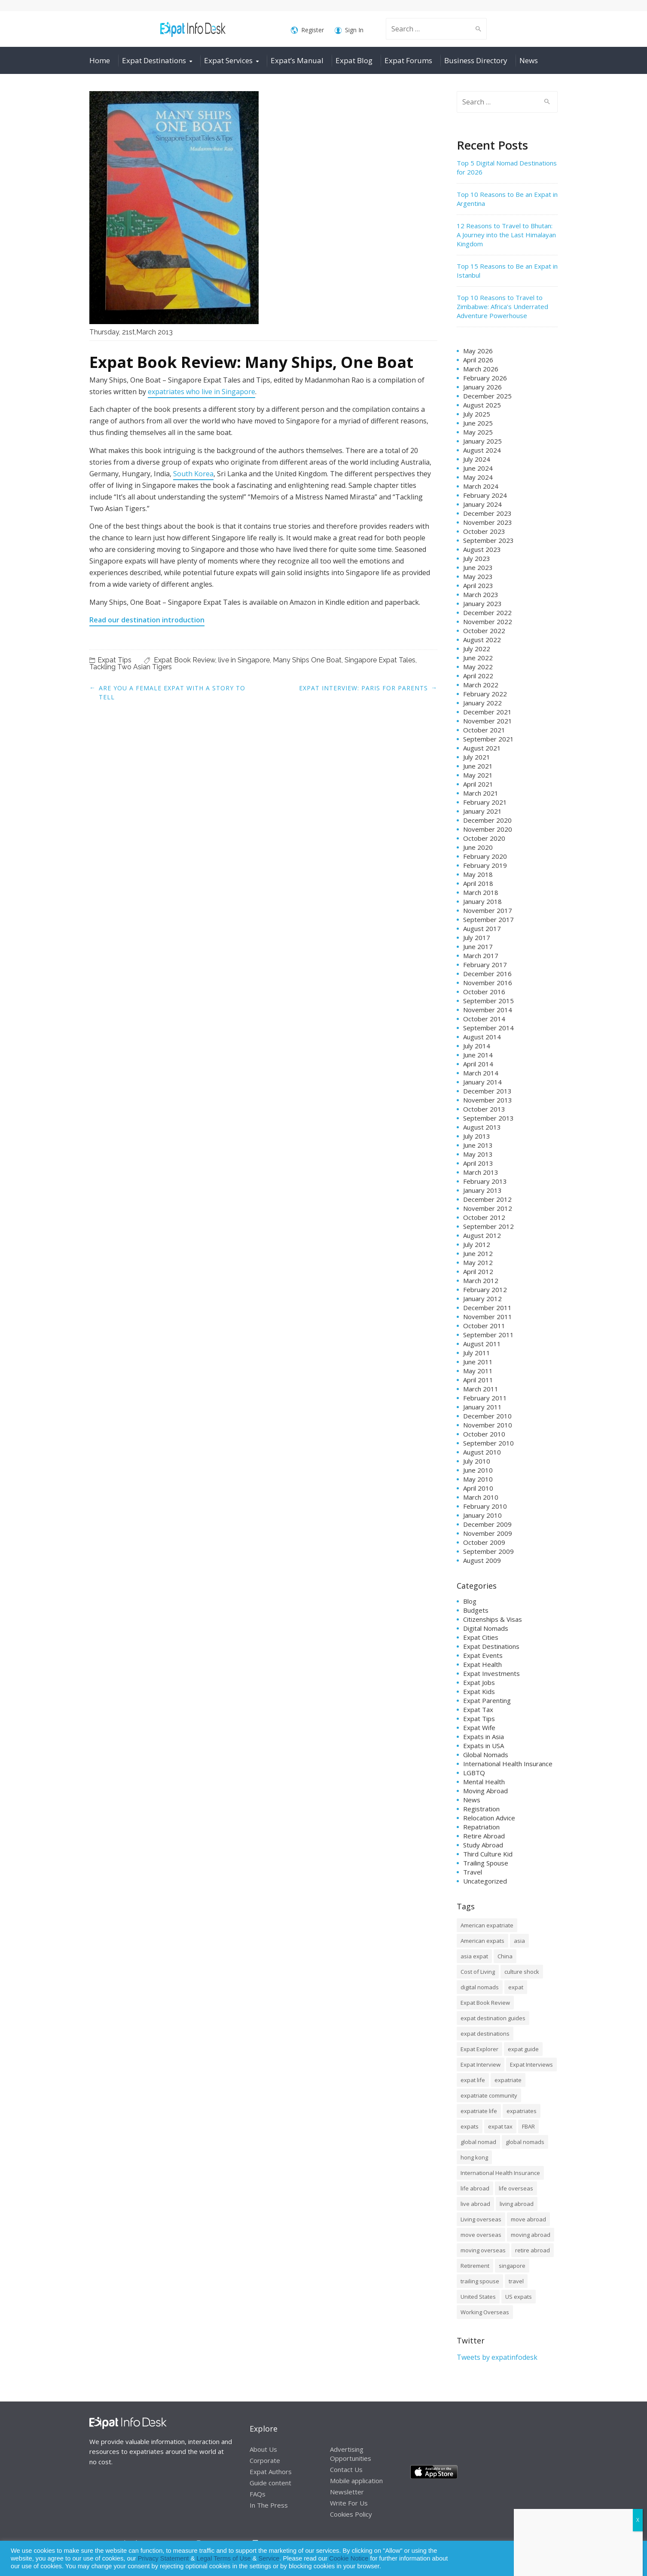 This screenshot has width=647, height=2576. Describe the element at coordinates (483, 1655) in the screenshot. I see `Expat Events` at that location.